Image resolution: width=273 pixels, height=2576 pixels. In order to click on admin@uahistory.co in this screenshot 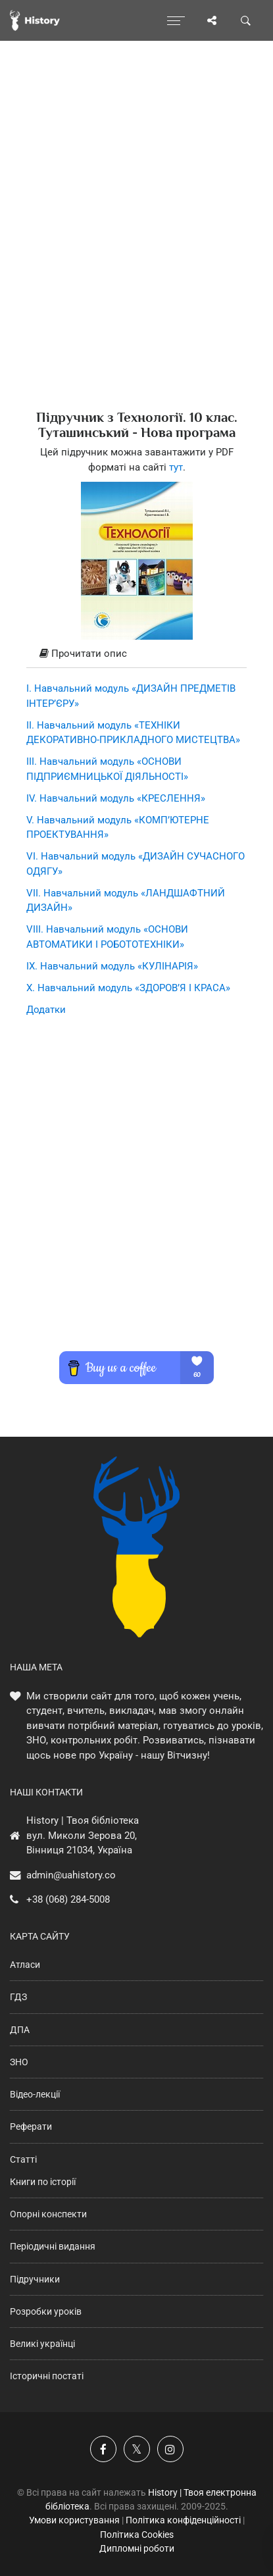, I will do `click(71, 1875)`.